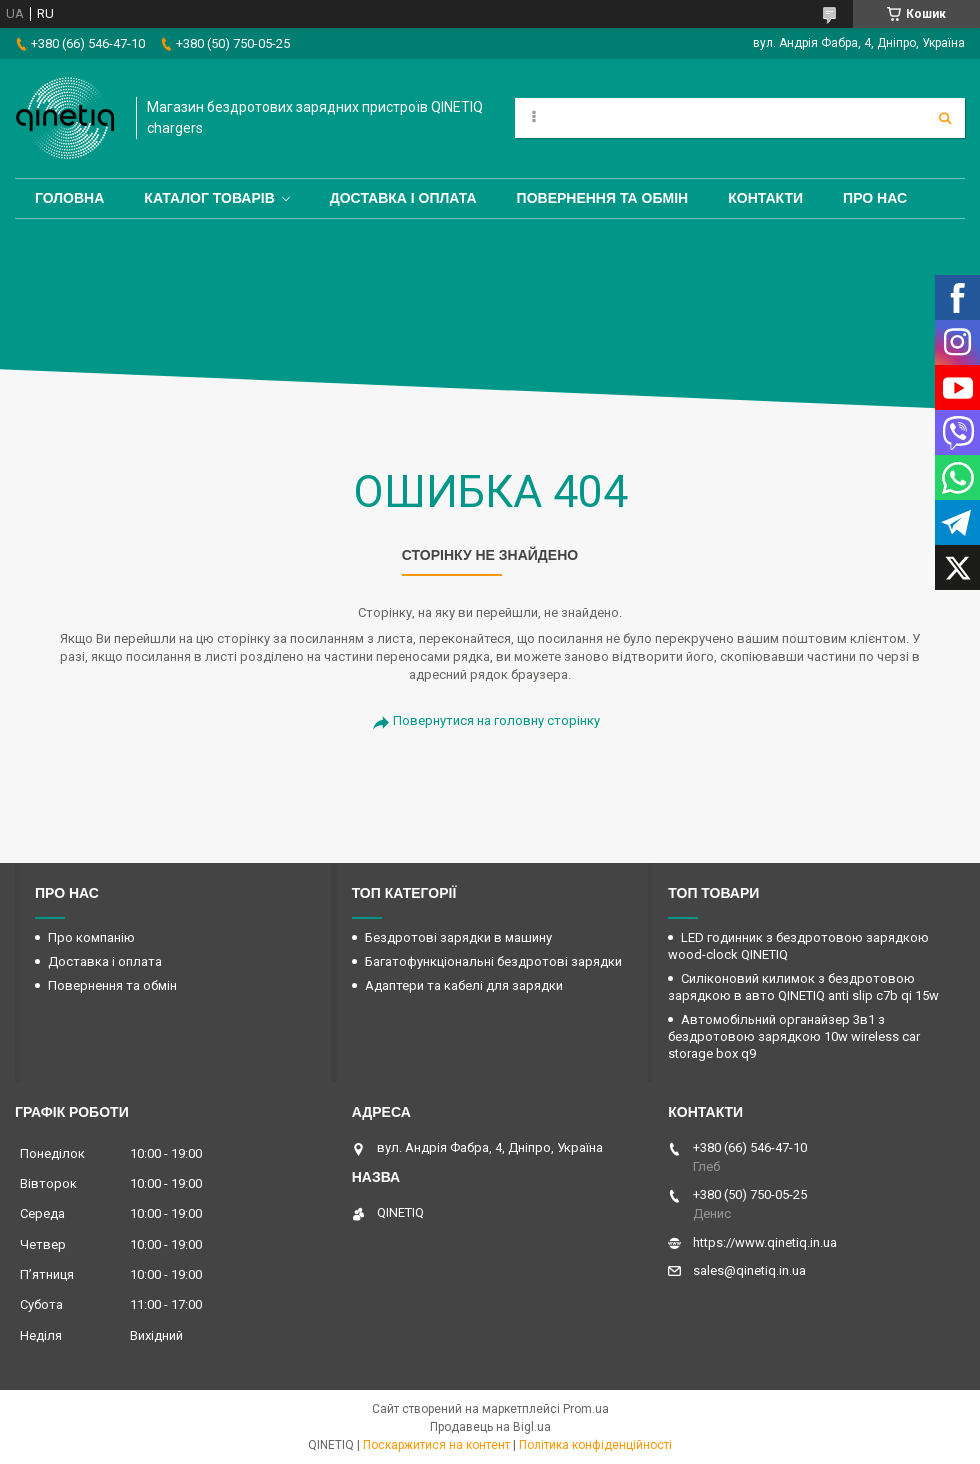 Image resolution: width=980 pixels, height=1464 pixels. Describe the element at coordinates (496, 720) in the screenshot. I see `Повернутися на головну сторінку` at that location.